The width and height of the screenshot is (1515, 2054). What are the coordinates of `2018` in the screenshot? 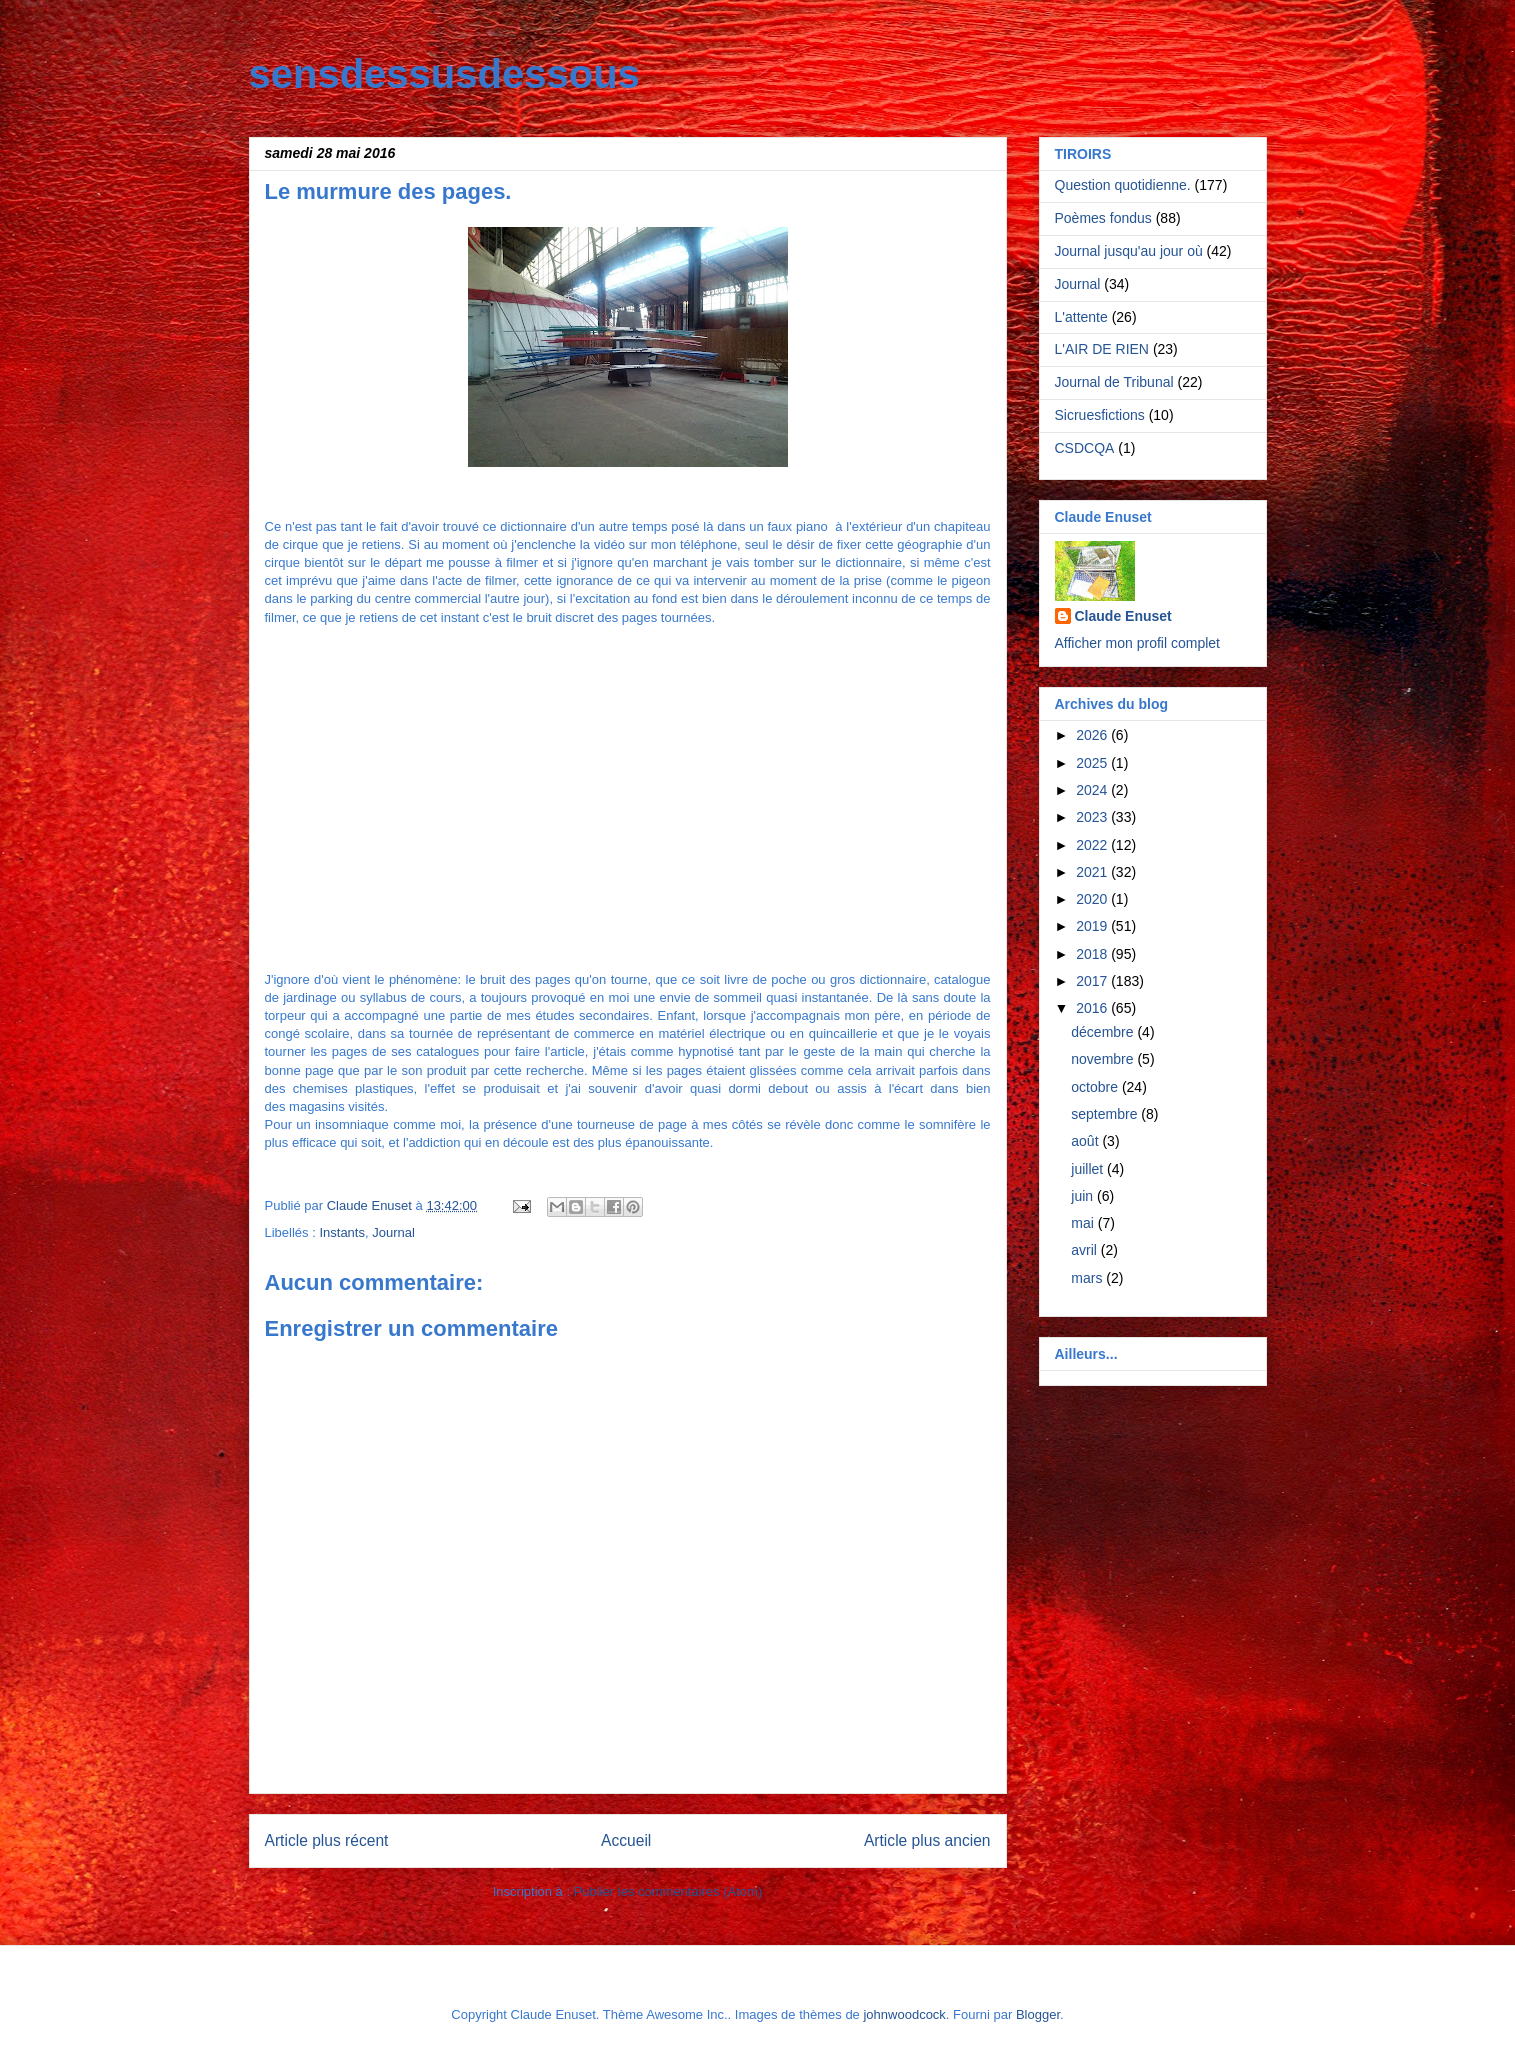 It's located at (1093, 954).